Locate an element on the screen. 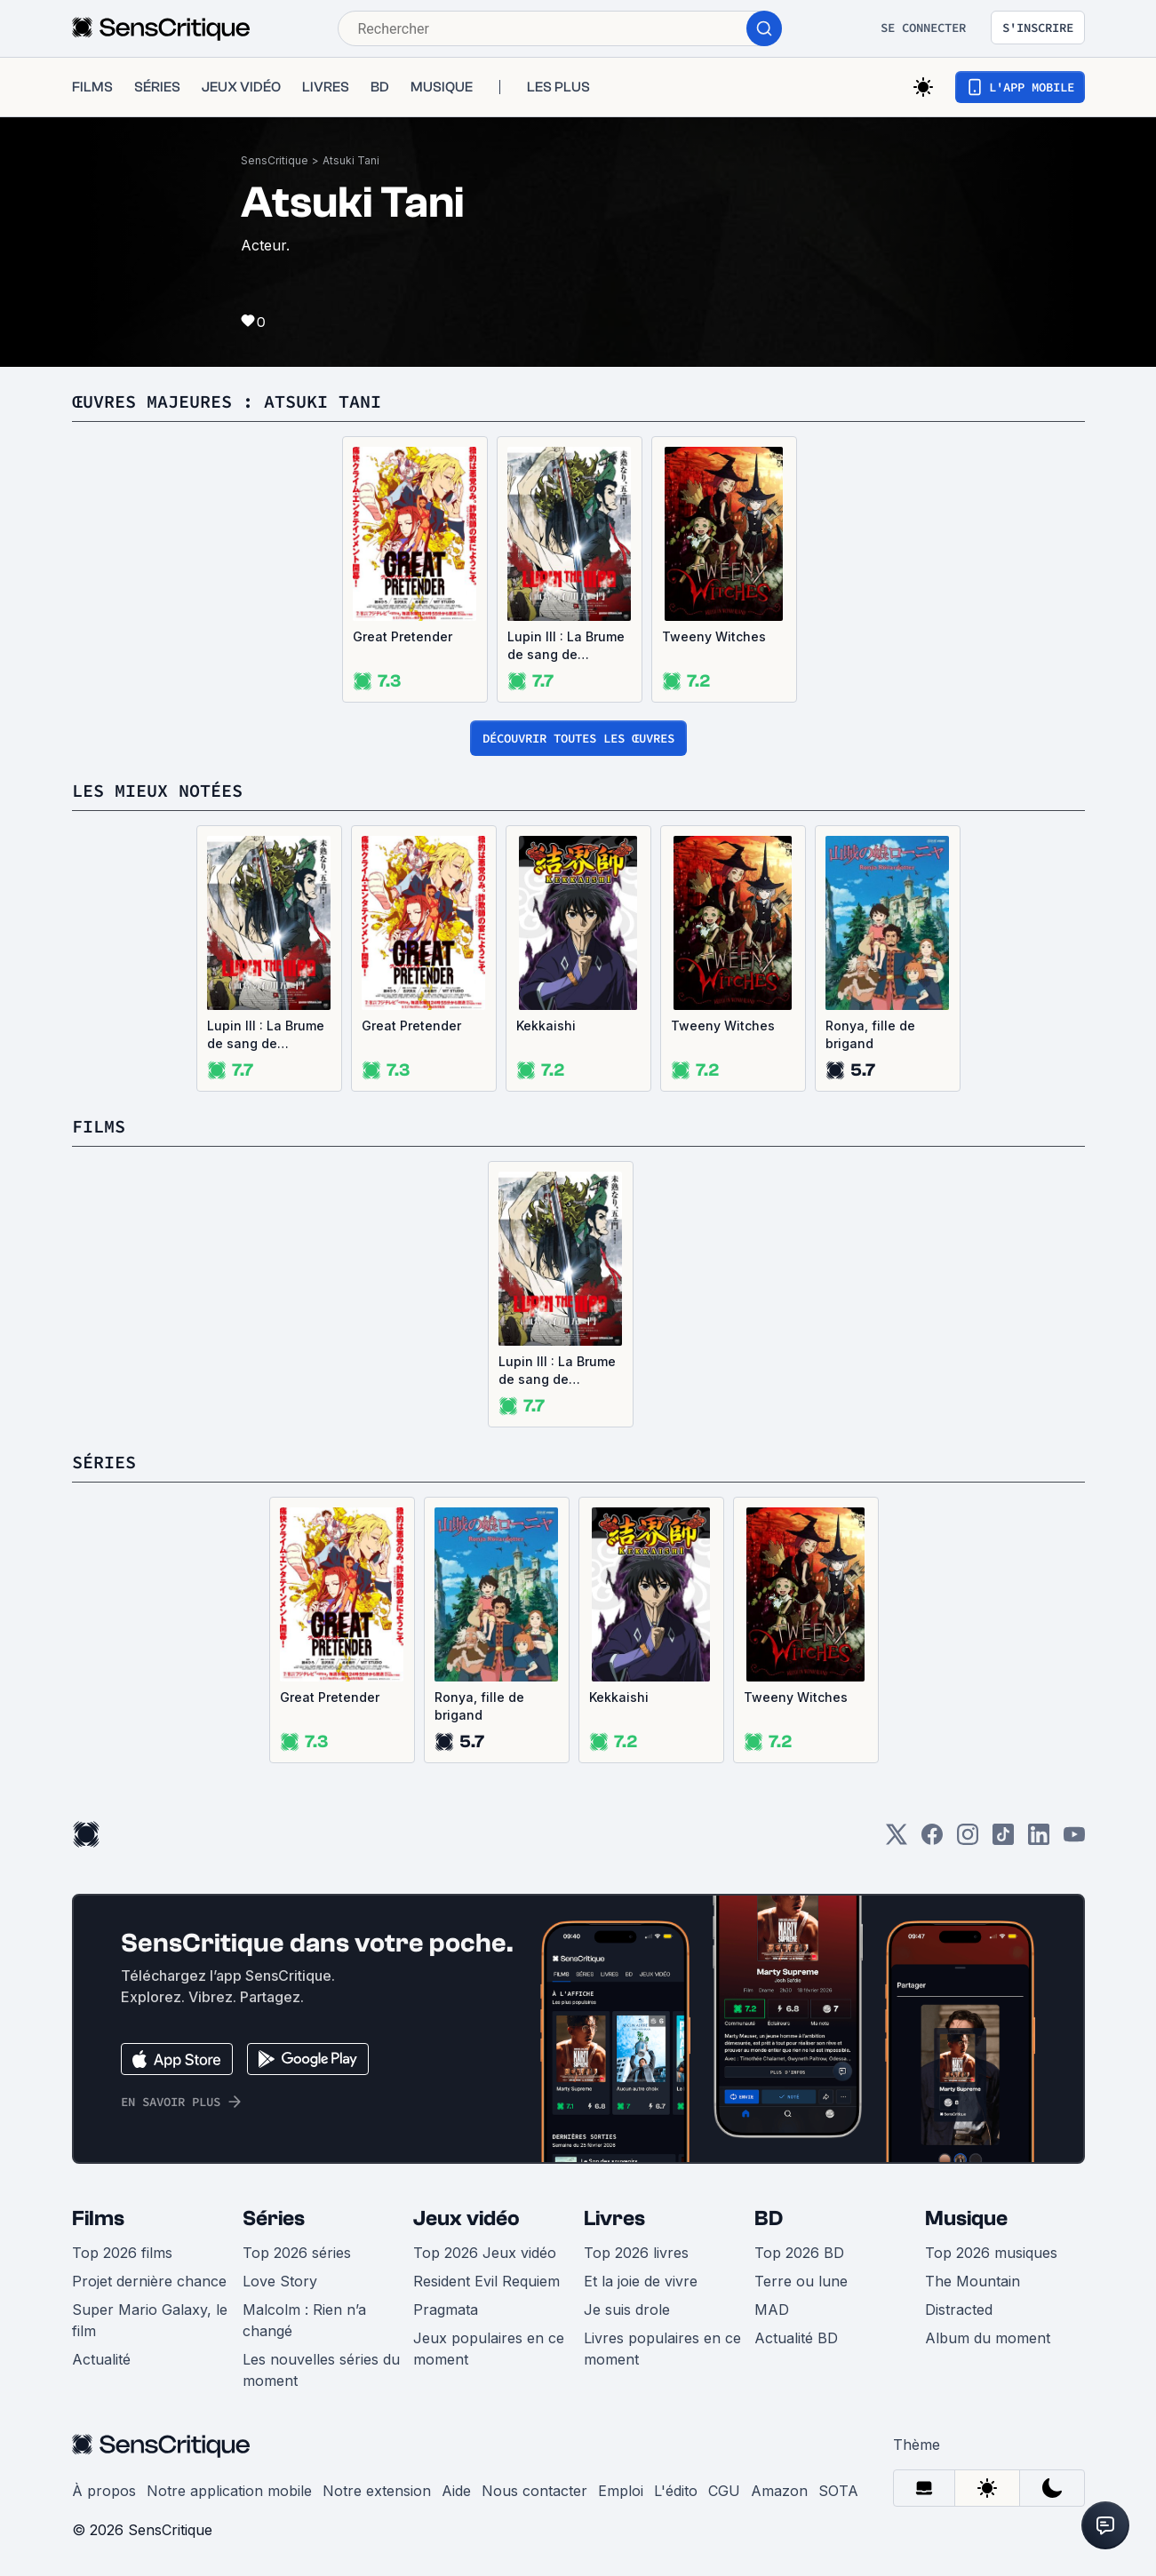 The width and height of the screenshot is (1156, 2576). [LinkedIn] is located at coordinates (1038, 1840).